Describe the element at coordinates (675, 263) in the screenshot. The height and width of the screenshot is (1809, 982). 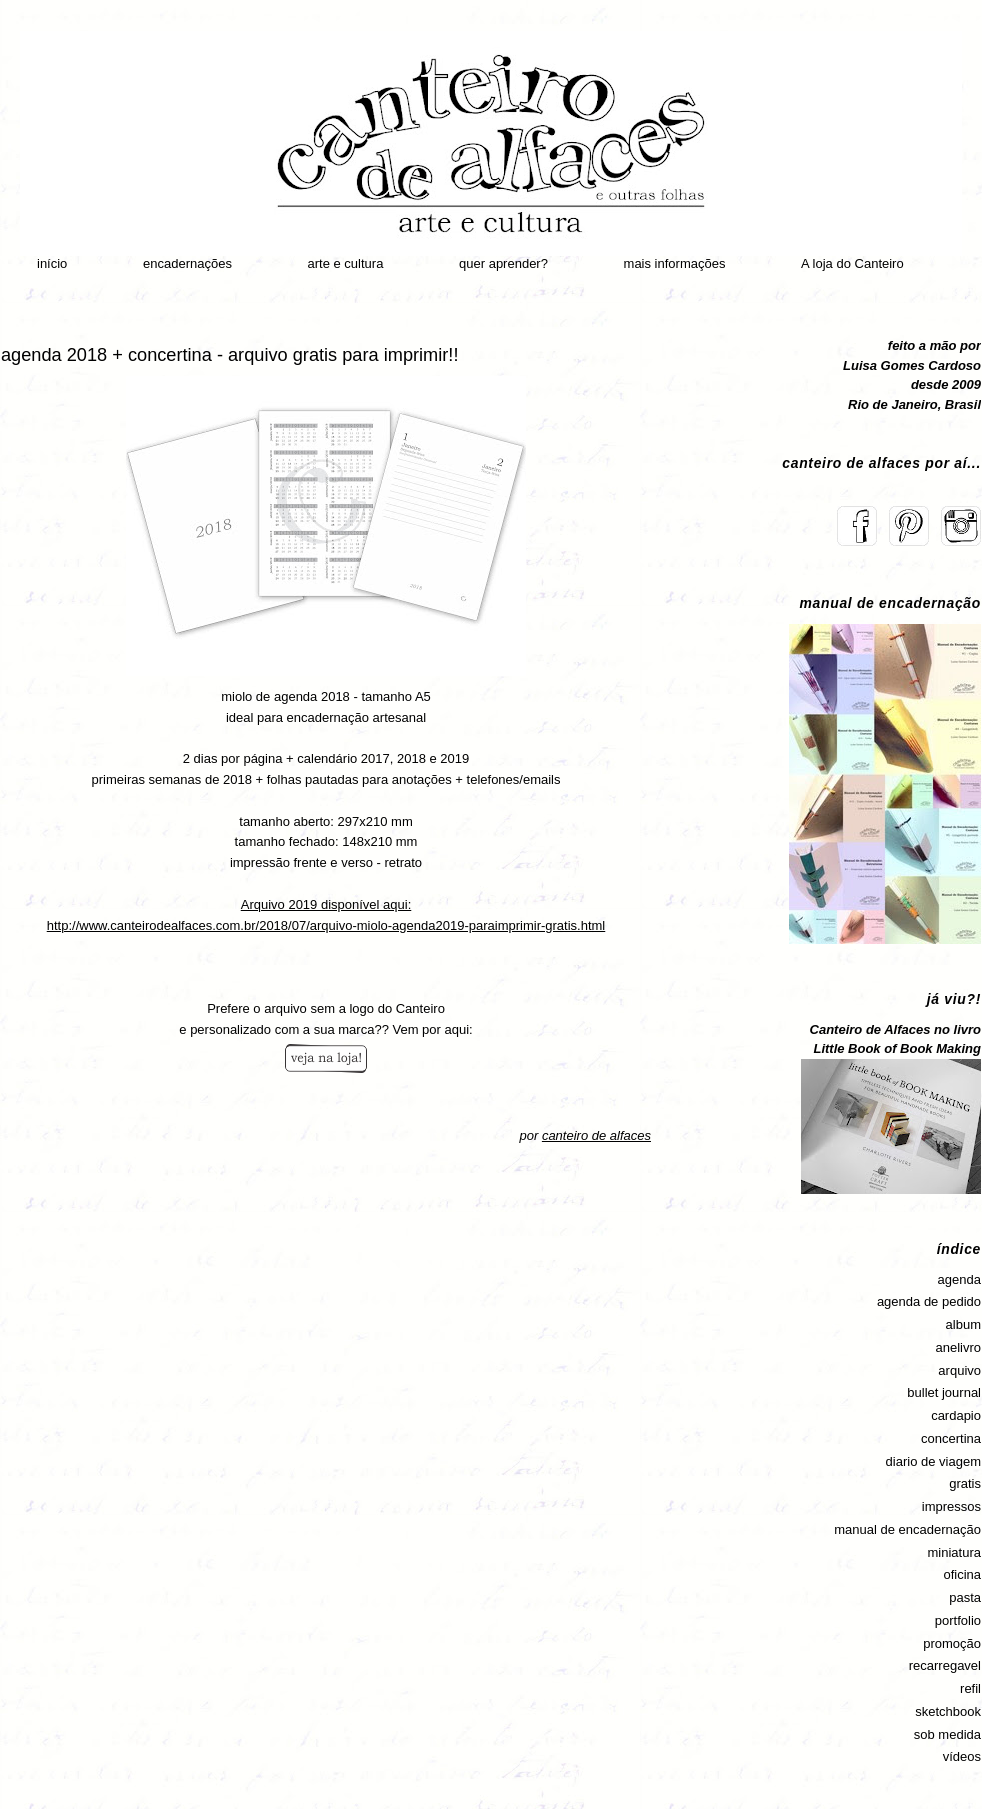
I see `mais informações` at that location.